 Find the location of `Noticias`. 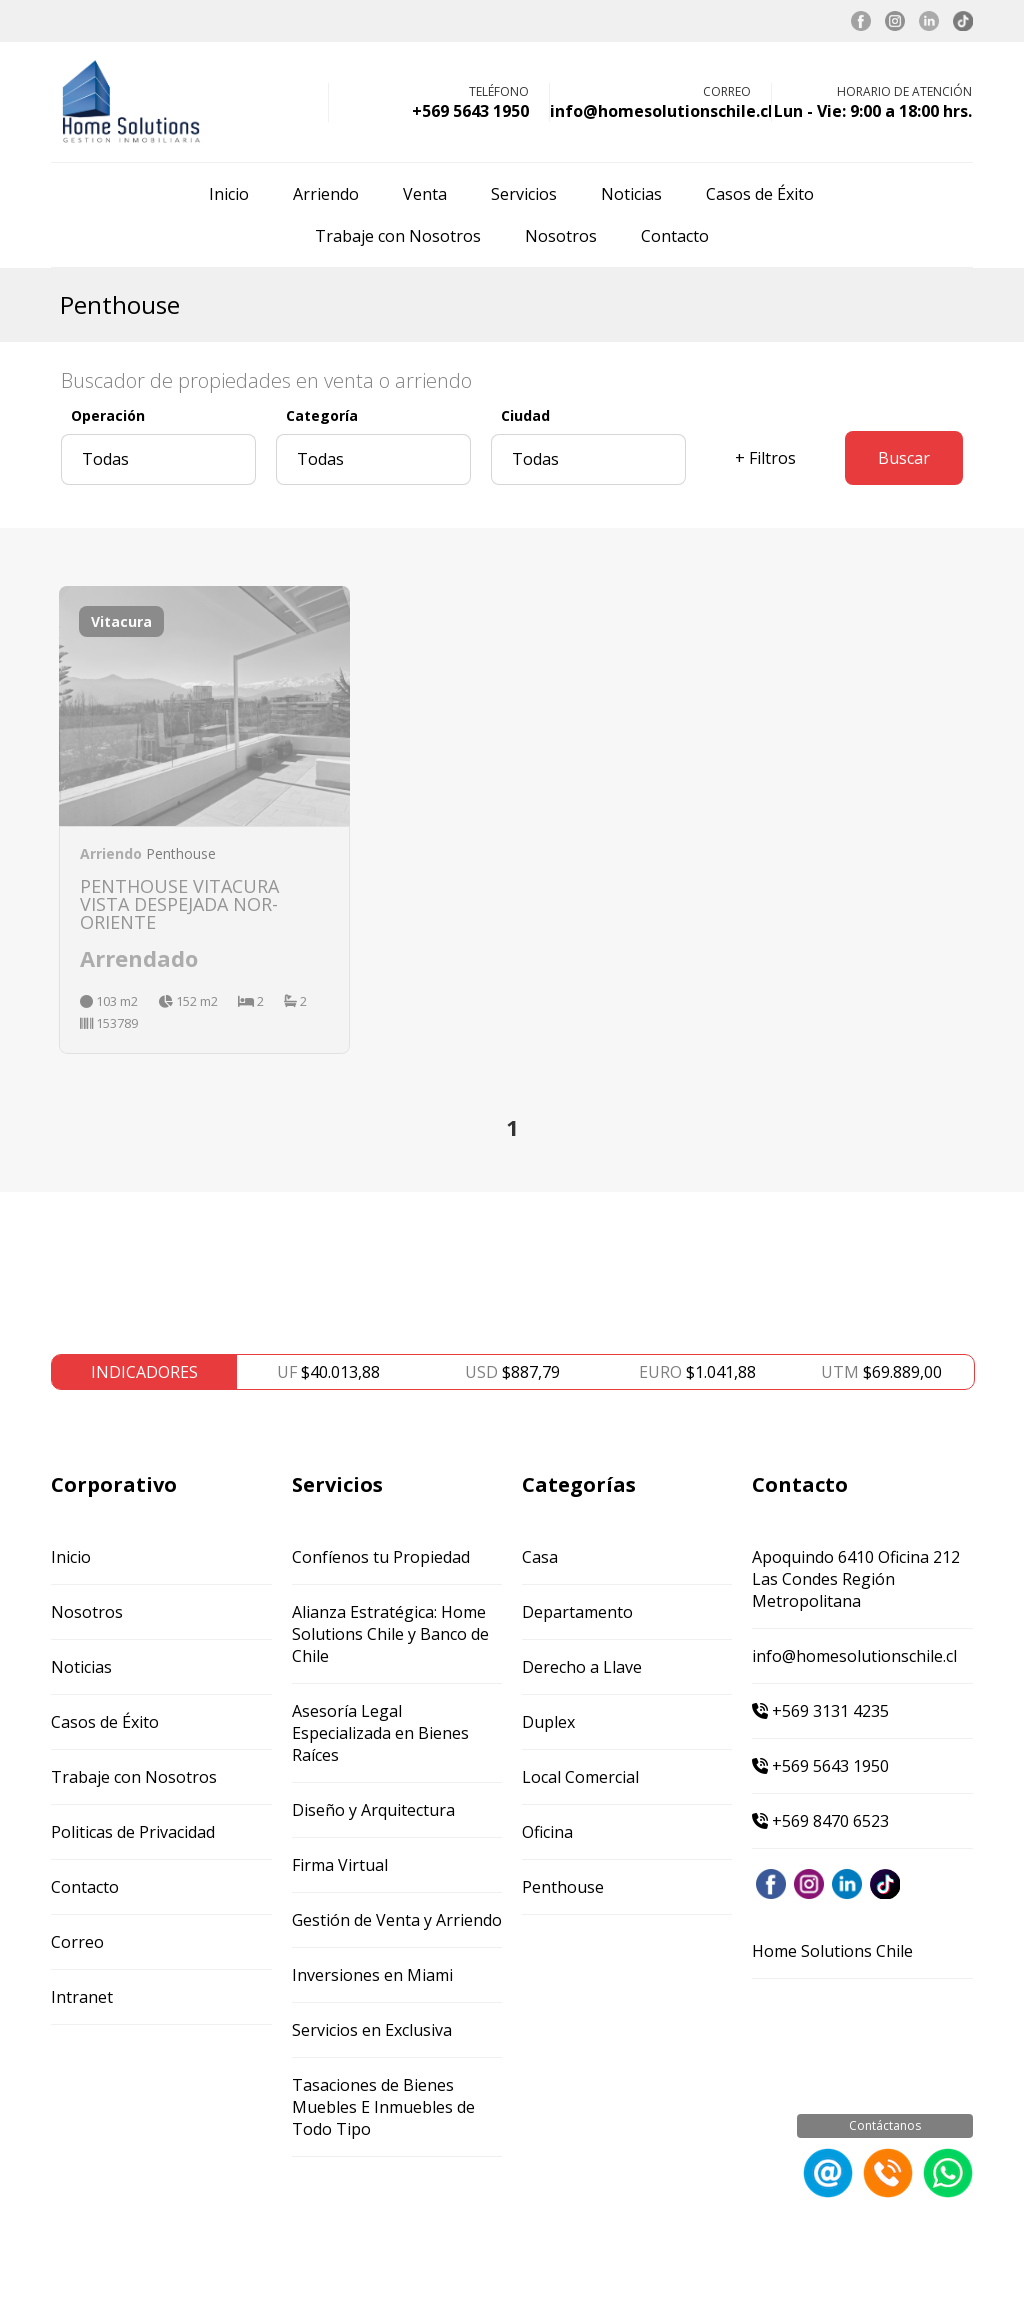

Noticias is located at coordinates (631, 194).